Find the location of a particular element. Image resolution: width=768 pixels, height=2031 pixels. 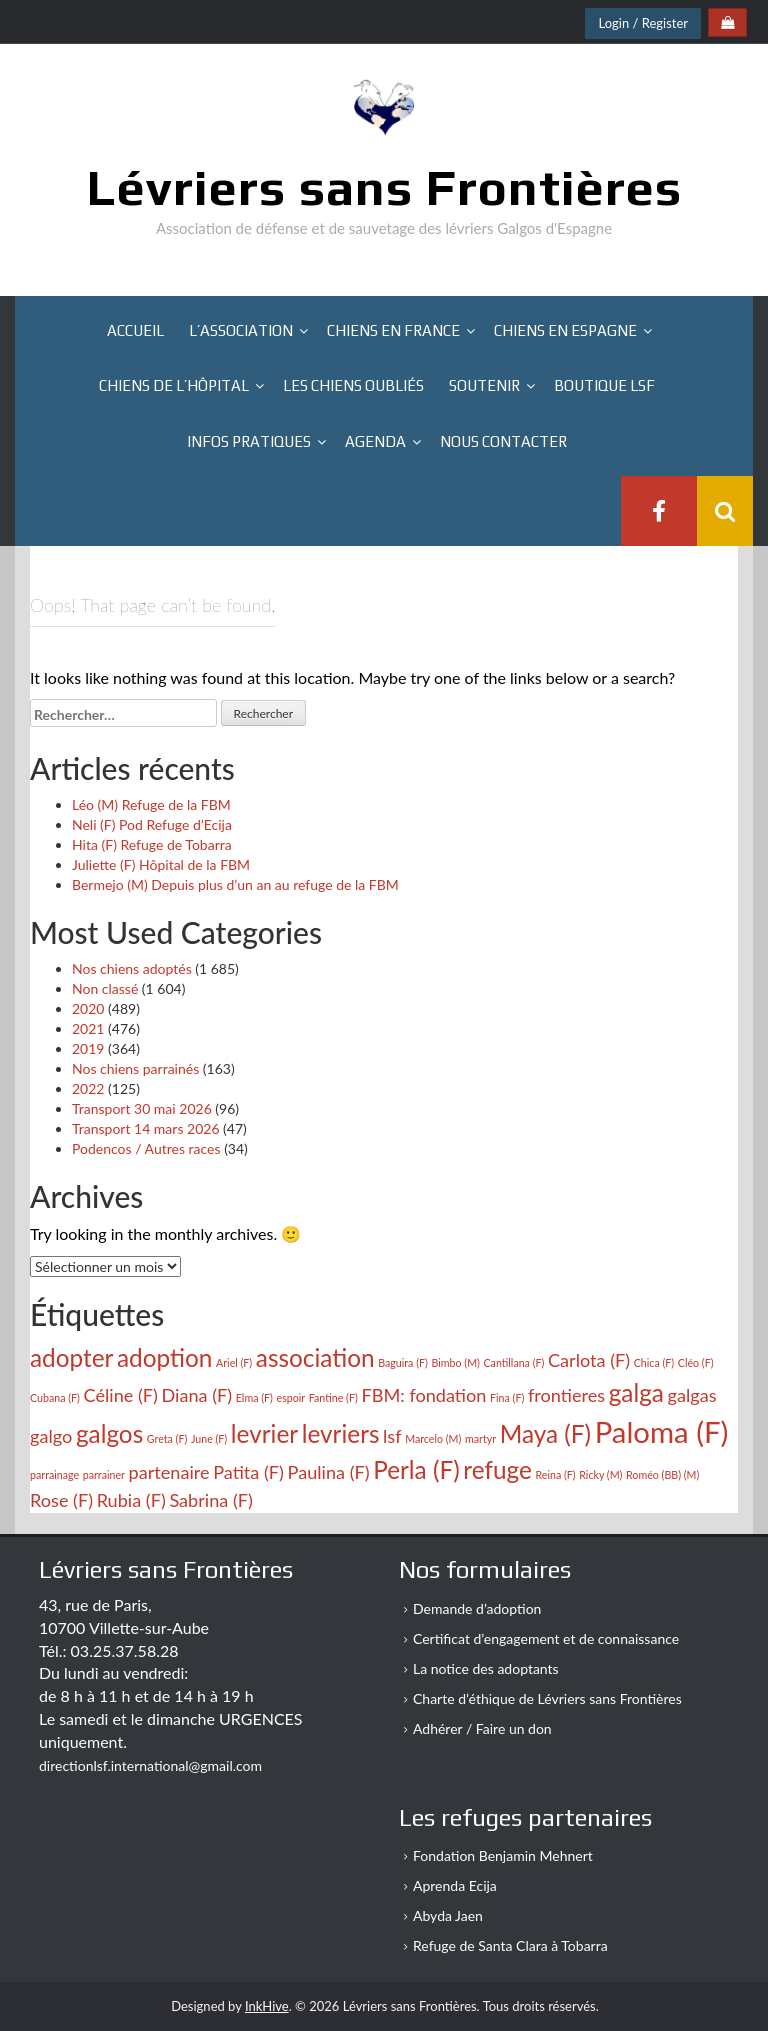

2020 is located at coordinates (88, 1008).